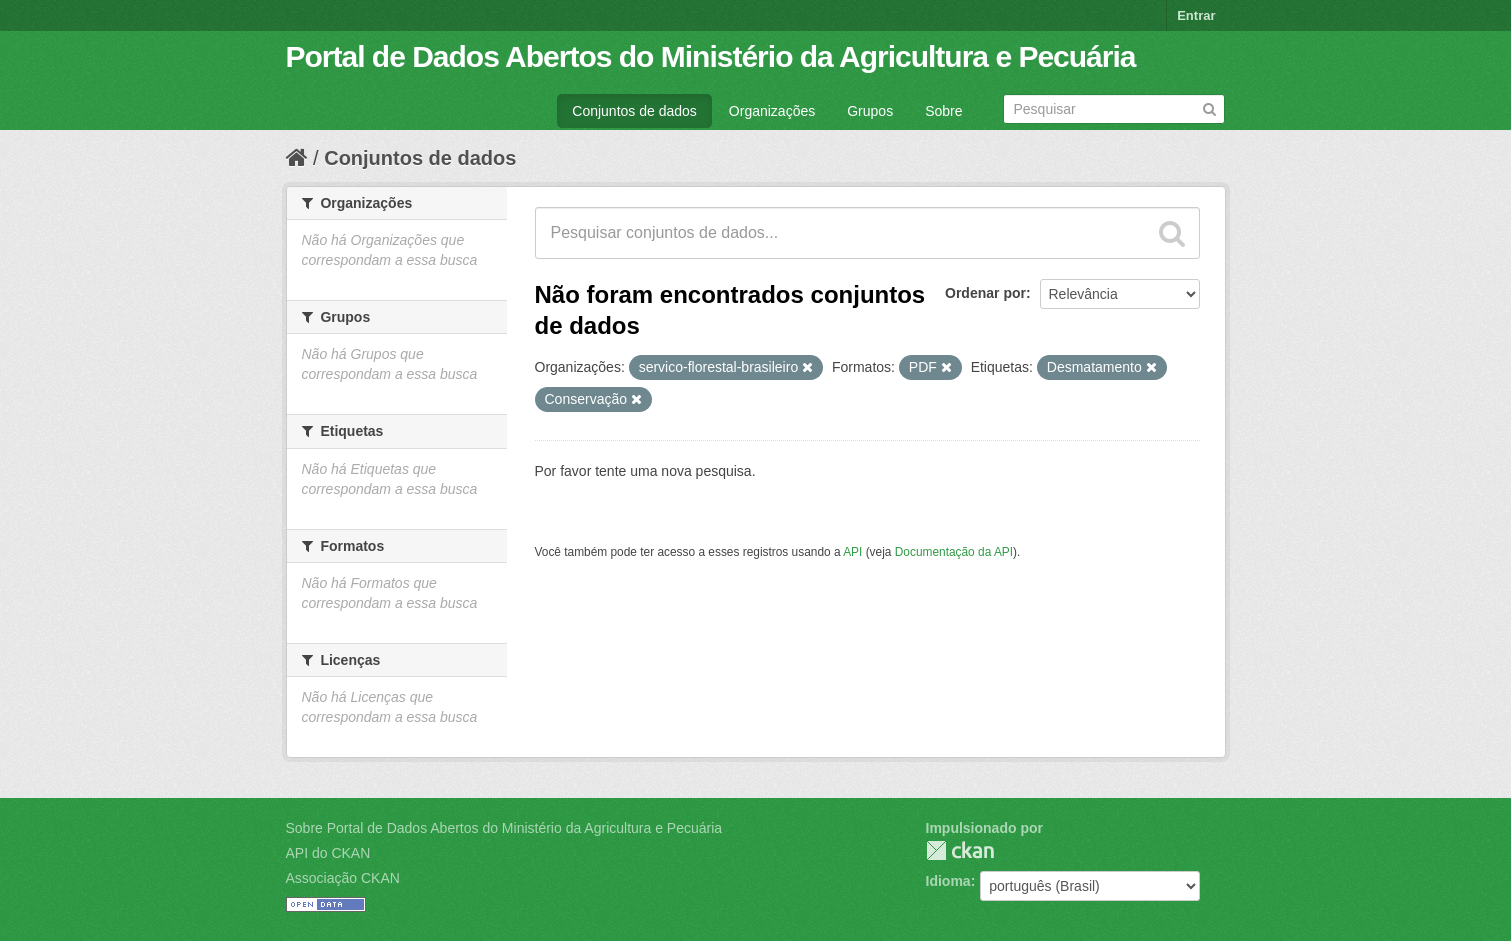  Describe the element at coordinates (1196, 15) in the screenshot. I see `Entrar` at that location.